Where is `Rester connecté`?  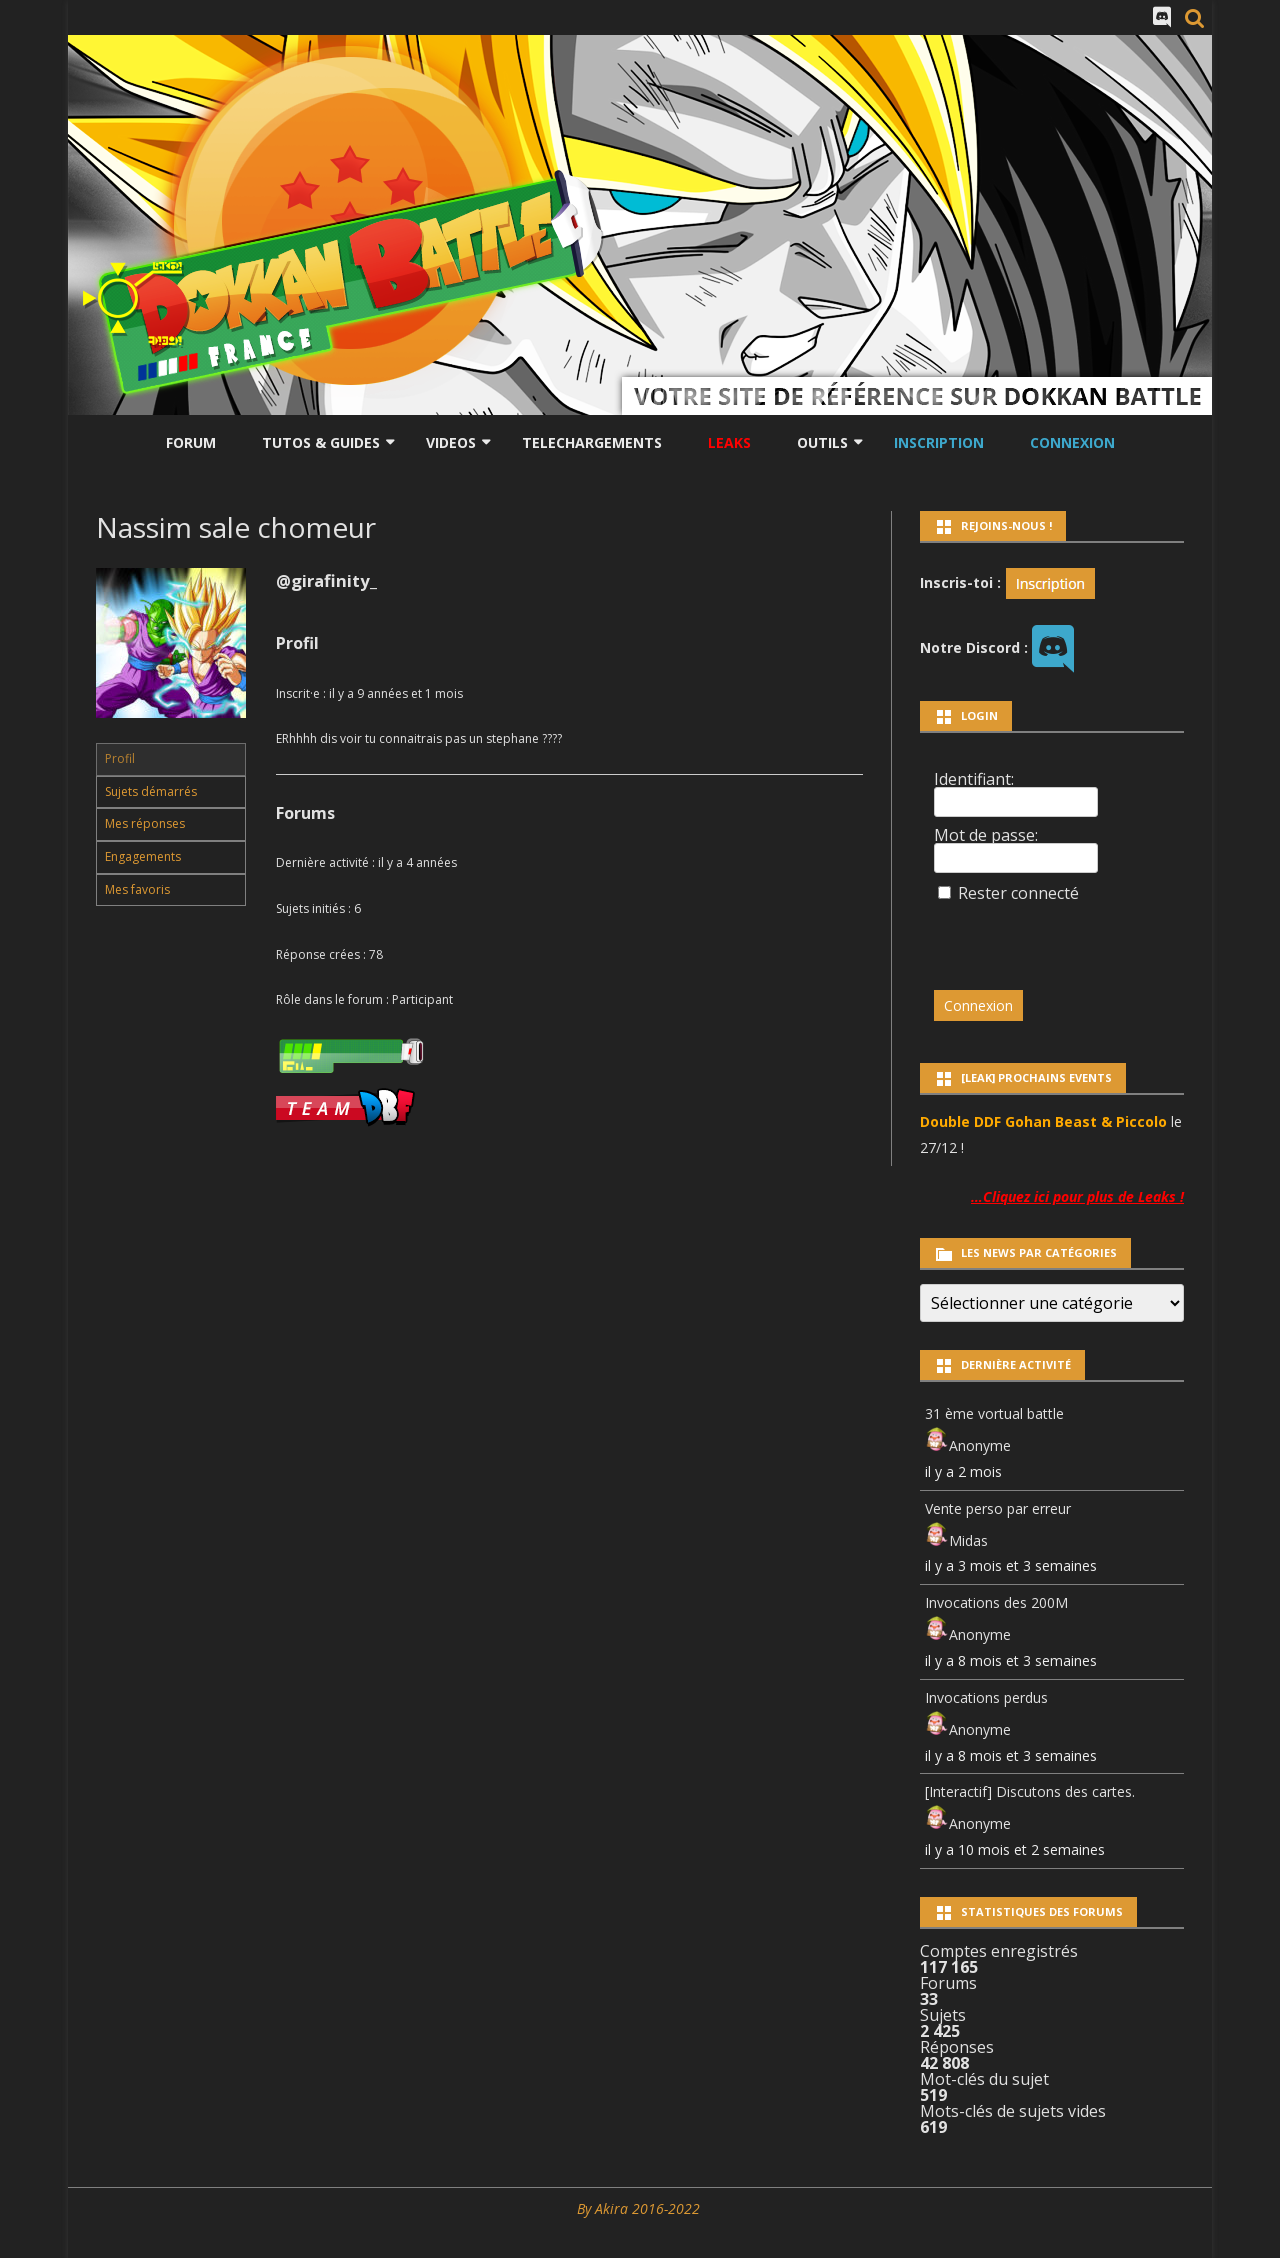
Rester connecté is located at coordinates (1018, 893).